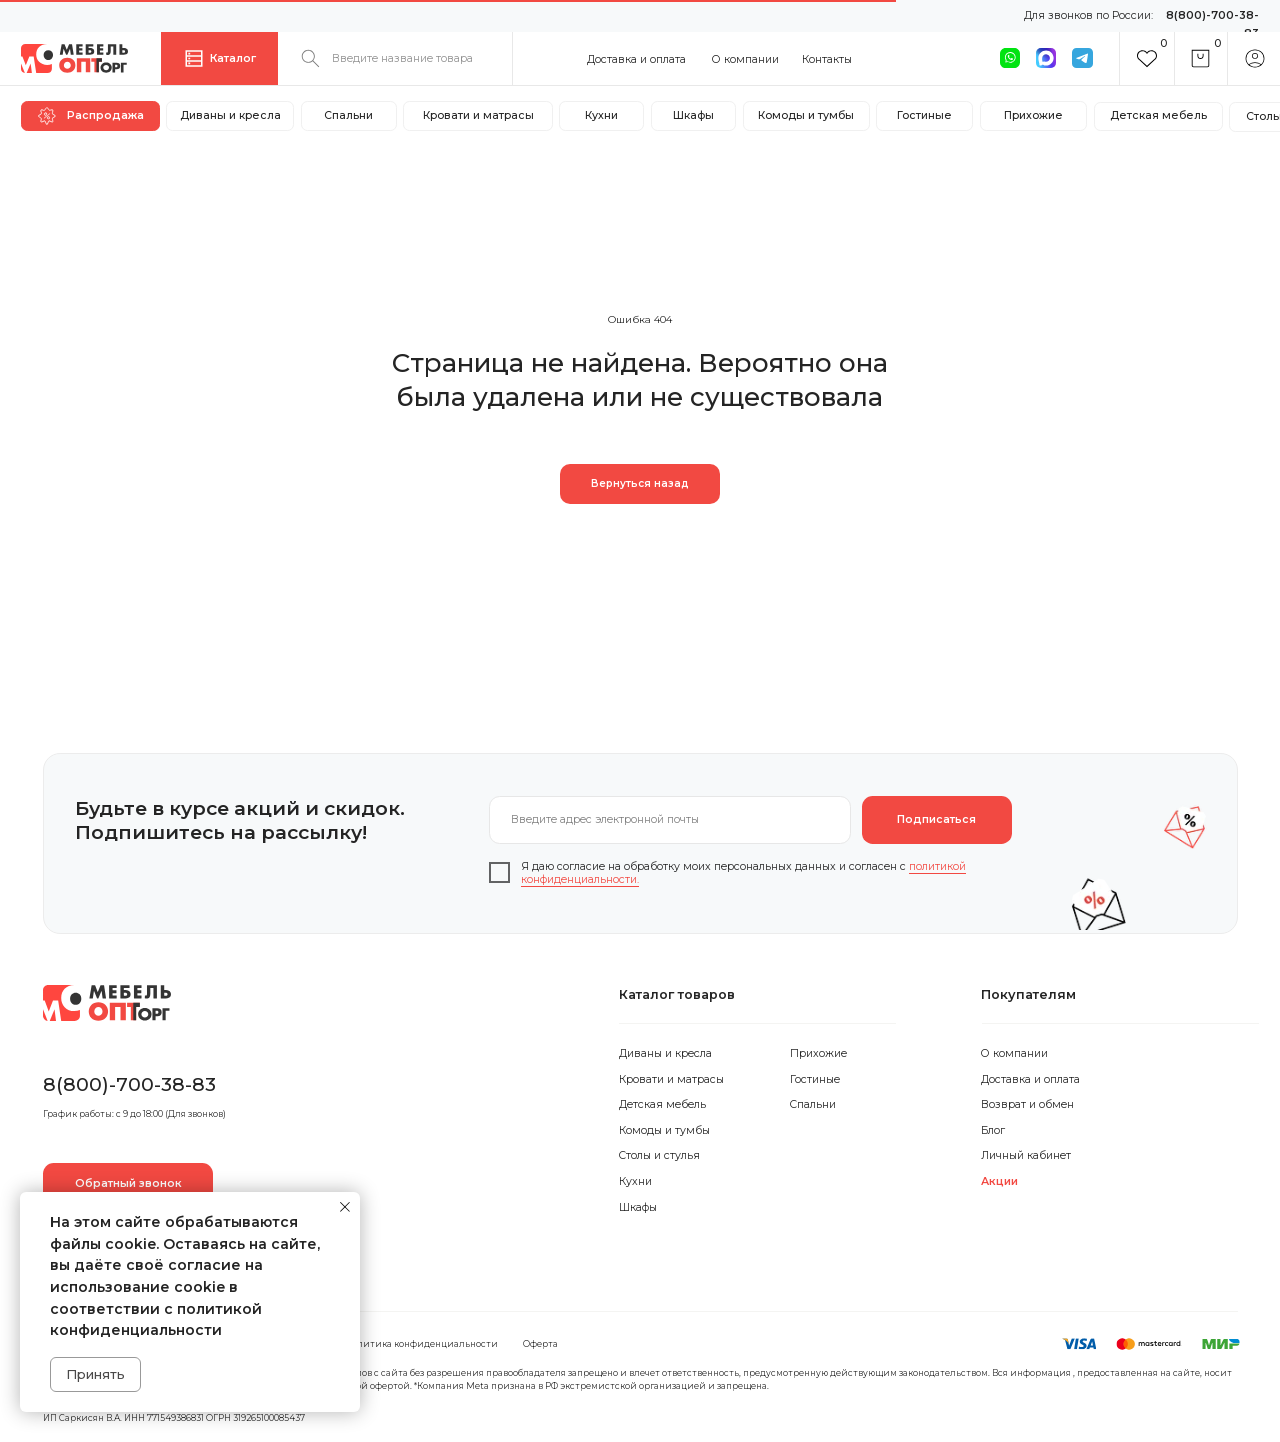  What do you see at coordinates (664, 1130) in the screenshot?
I see `Комоды и тумбы` at bounding box center [664, 1130].